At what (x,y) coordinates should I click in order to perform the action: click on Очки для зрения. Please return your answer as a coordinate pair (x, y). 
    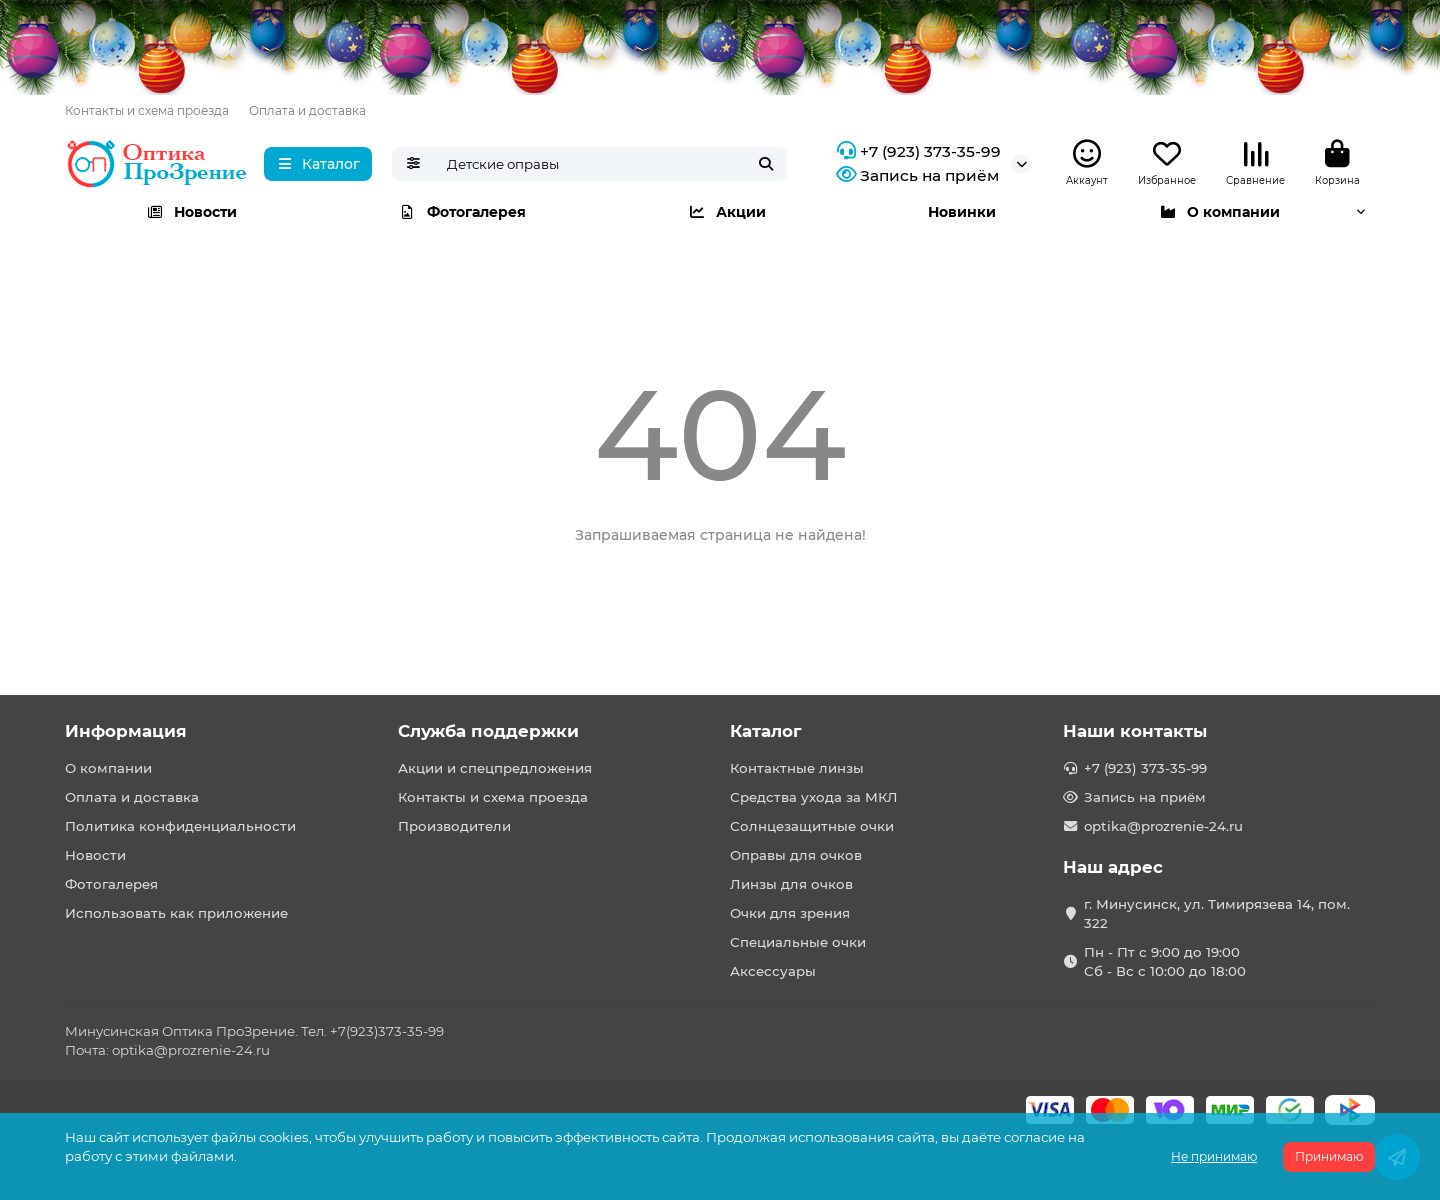
    Looking at the image, I should click on (790, 913).